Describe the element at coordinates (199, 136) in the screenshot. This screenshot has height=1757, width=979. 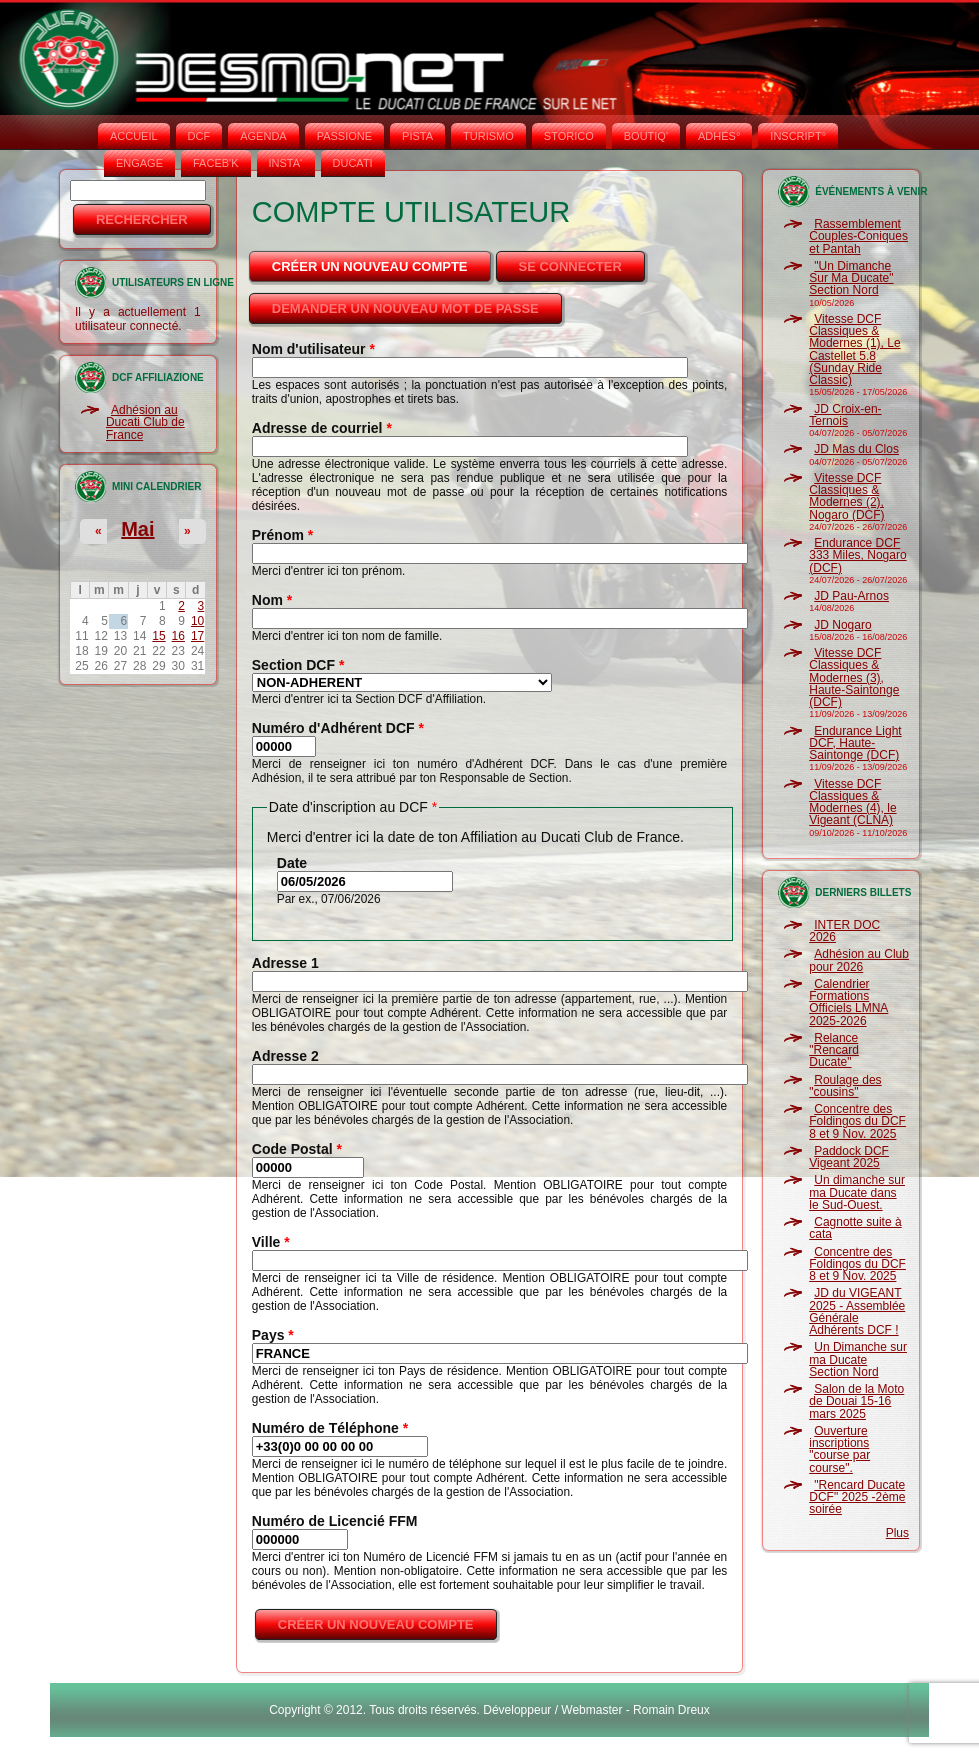
I see `DCF` at that location.